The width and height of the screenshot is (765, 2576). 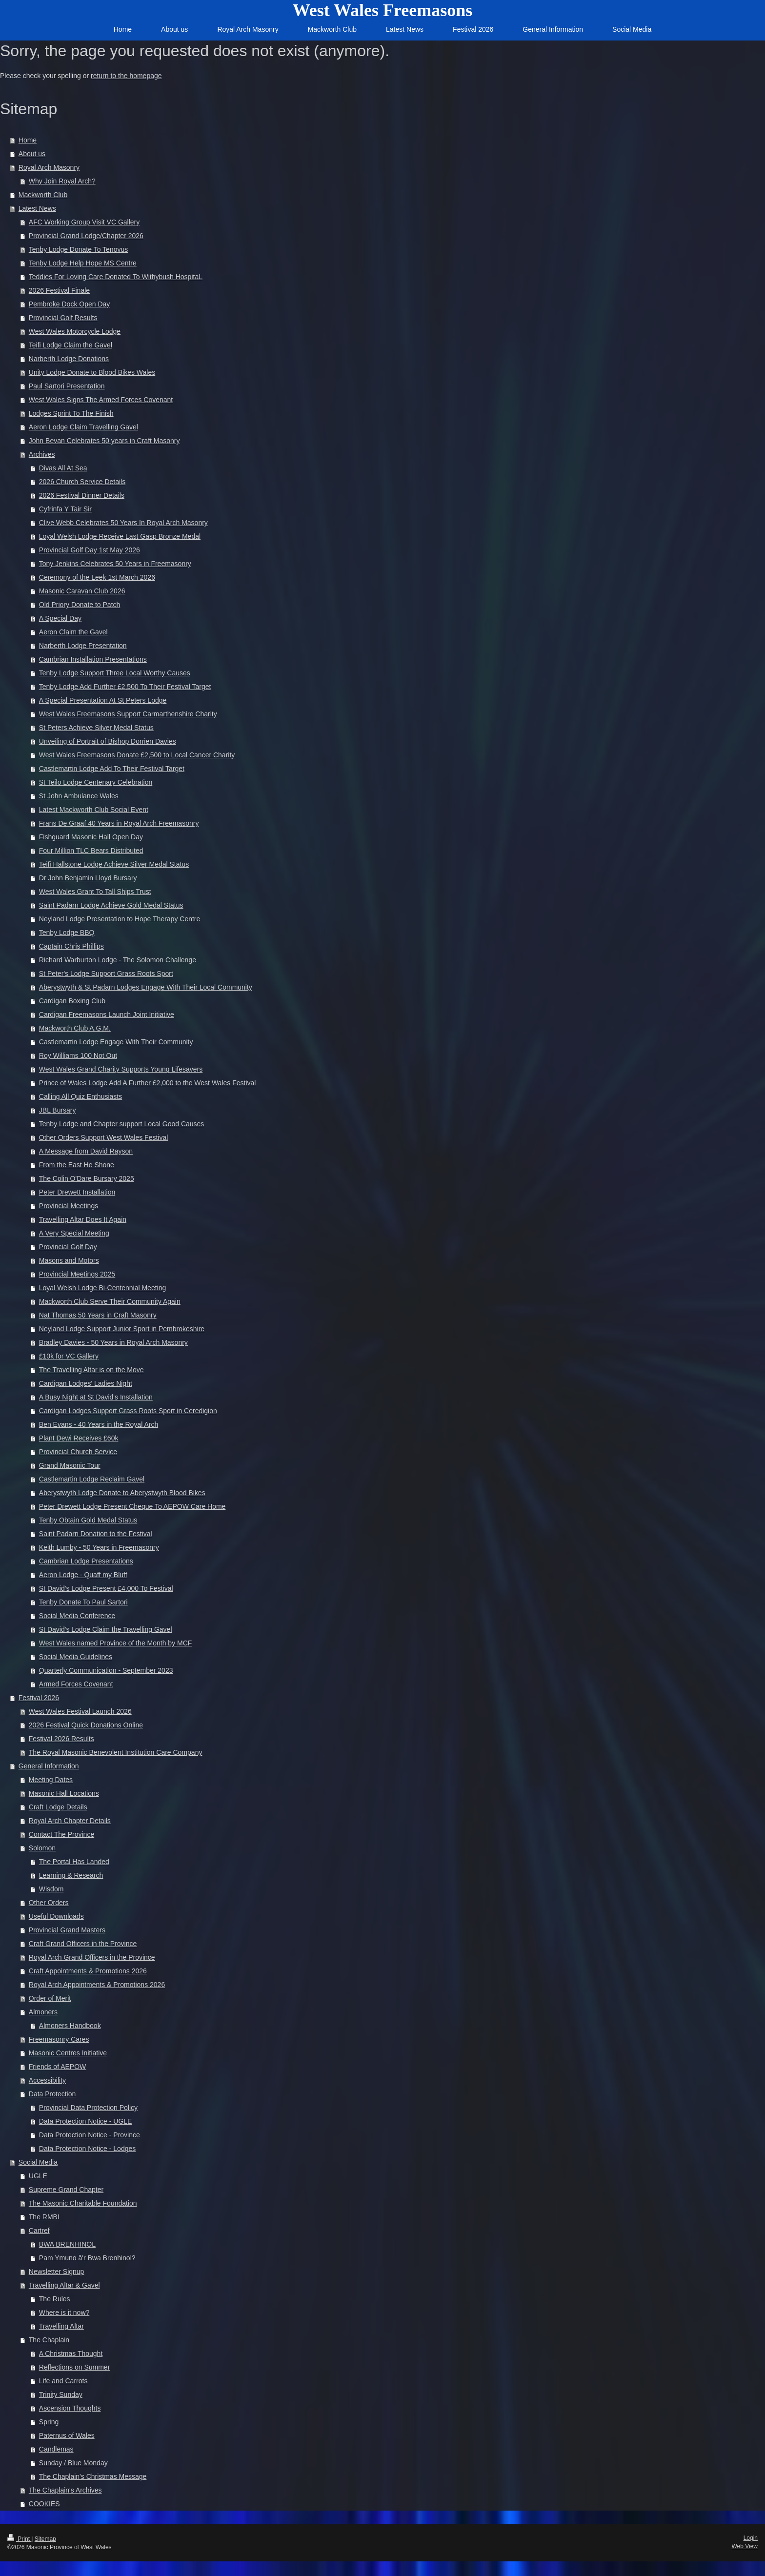 I want to click on Tenby Lodge BBQ, so click(x=67, y=932).